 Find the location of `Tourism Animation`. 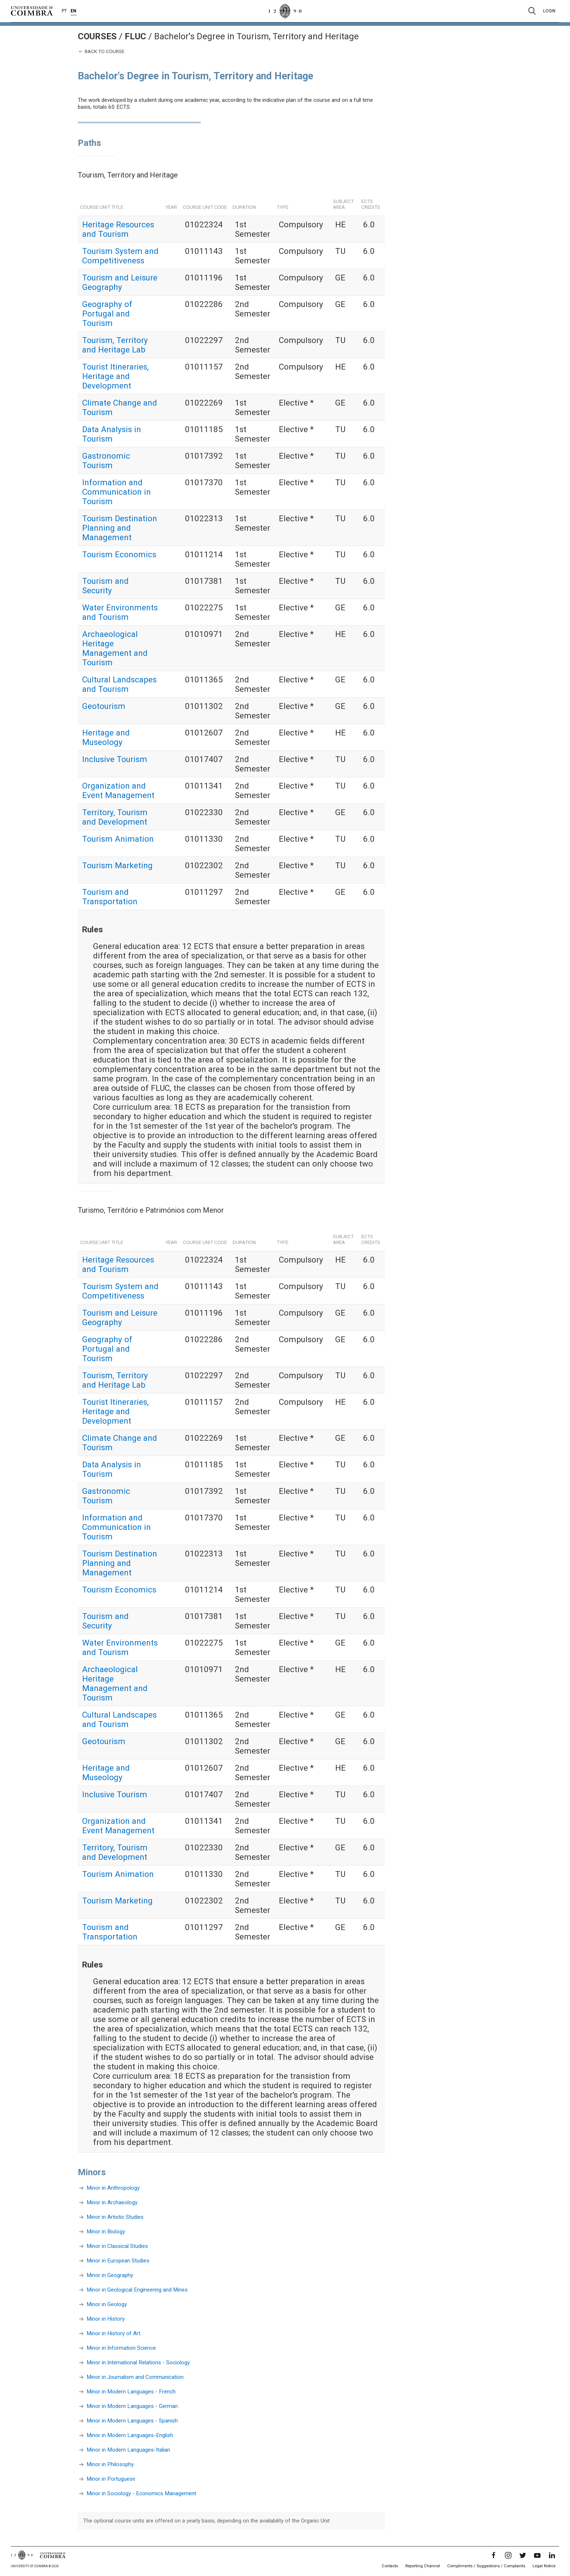

Tourism Animation is located at coordinates (118, 839).